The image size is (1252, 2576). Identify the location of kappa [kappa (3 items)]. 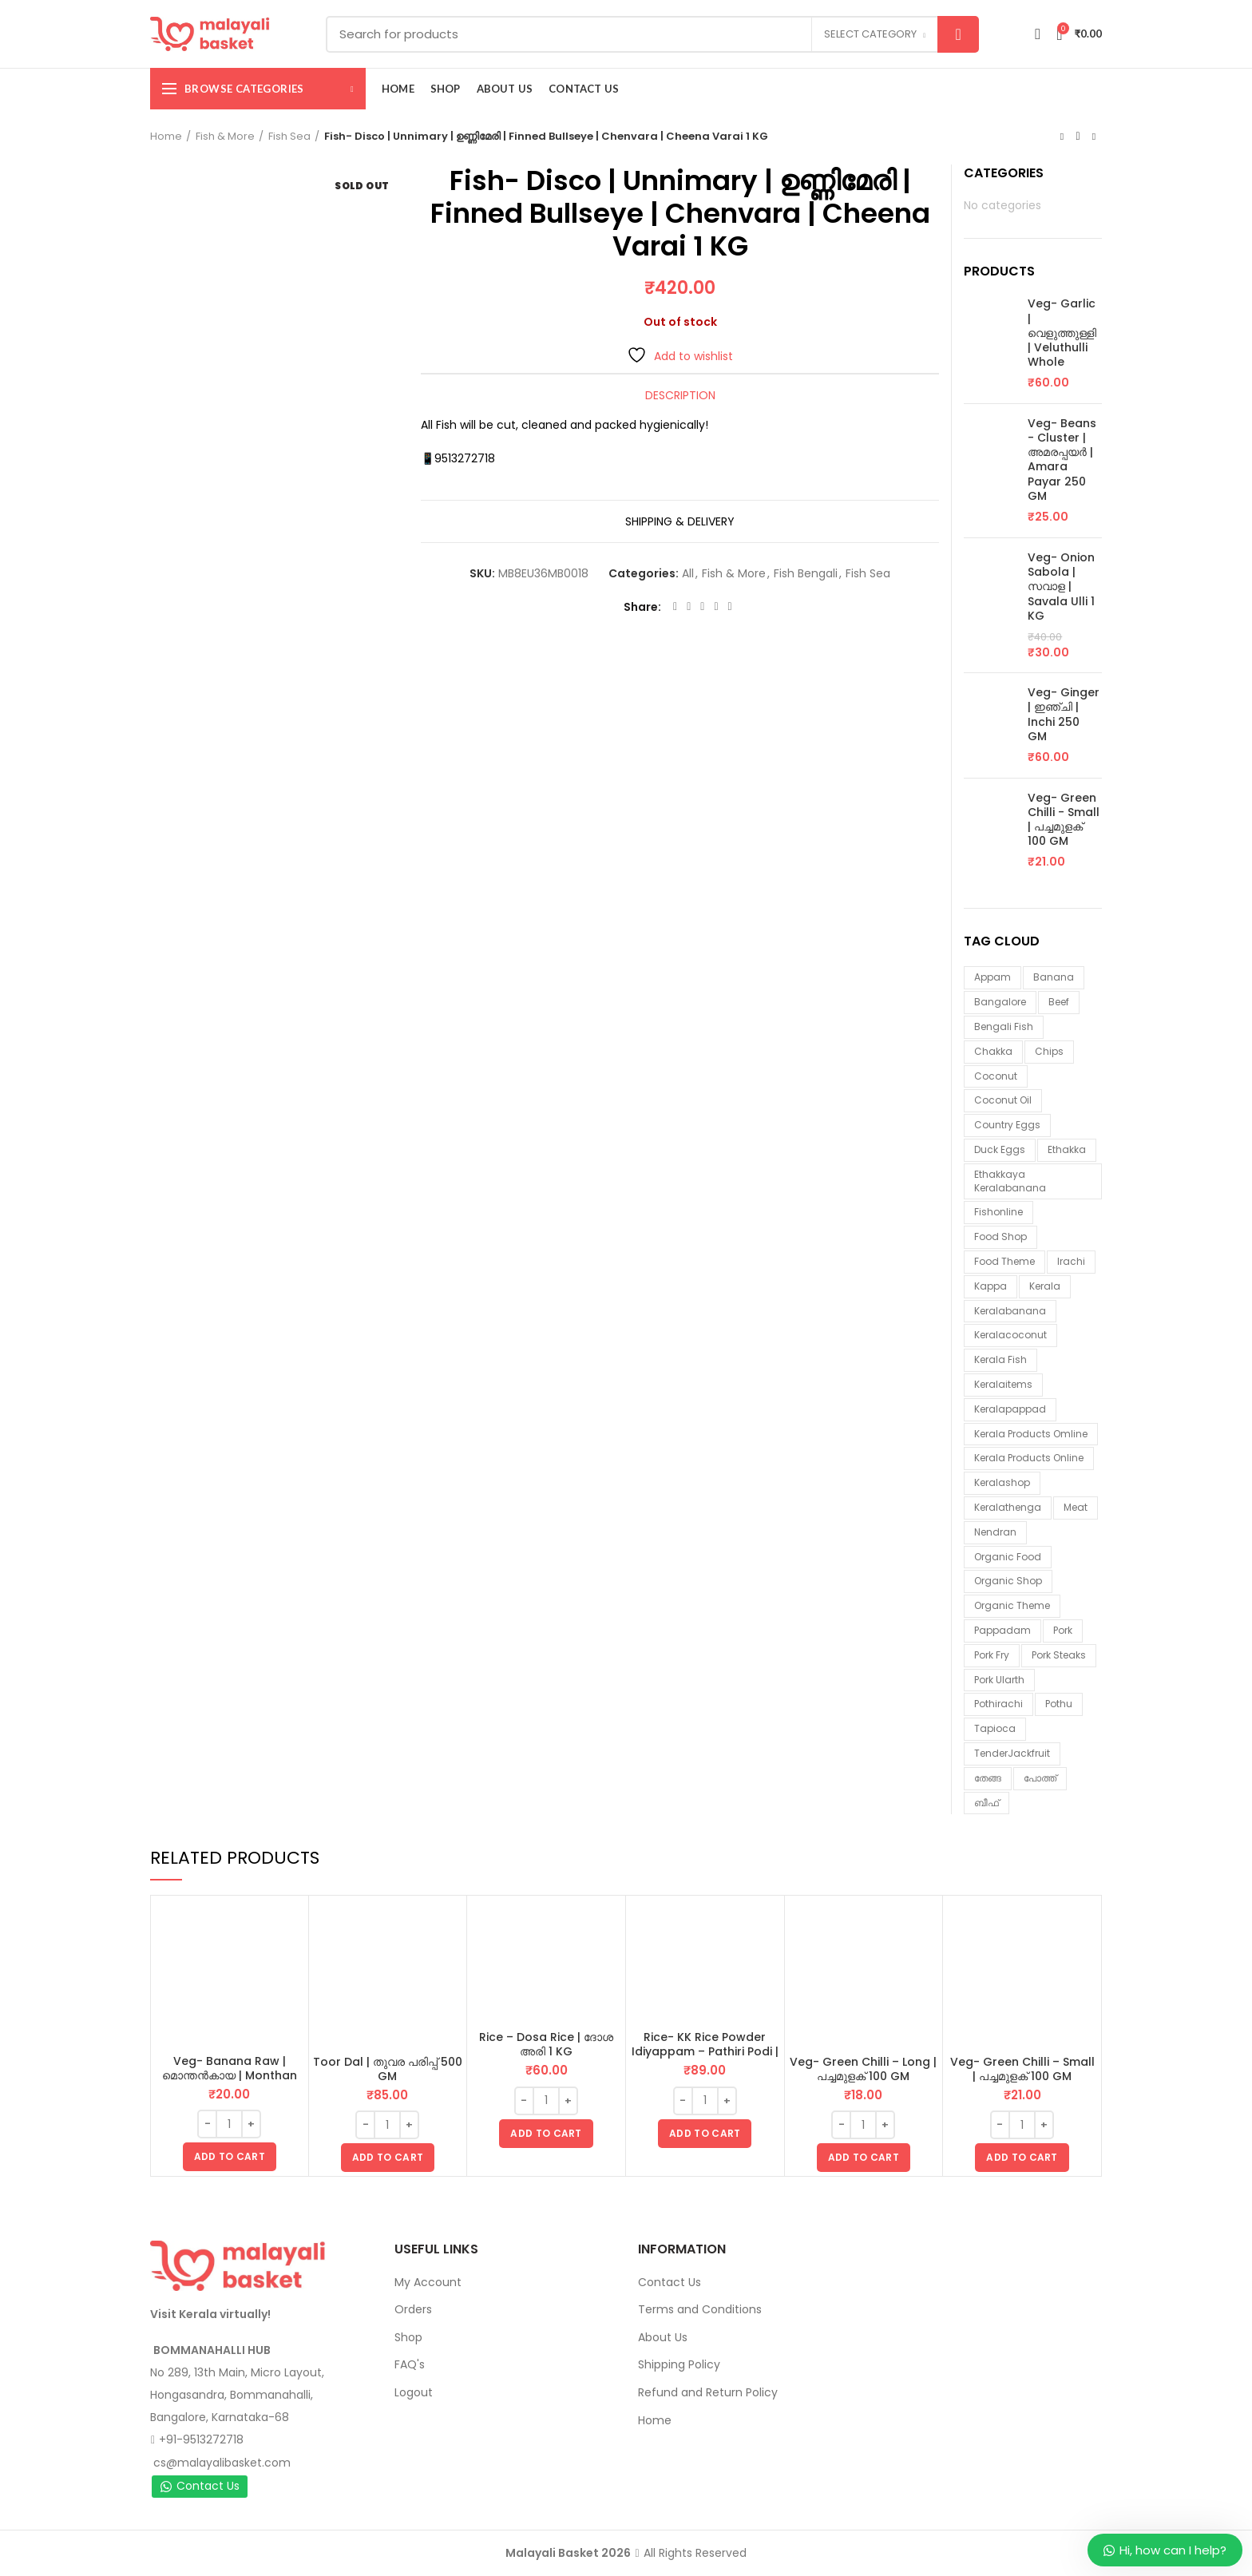
(990, 1286).